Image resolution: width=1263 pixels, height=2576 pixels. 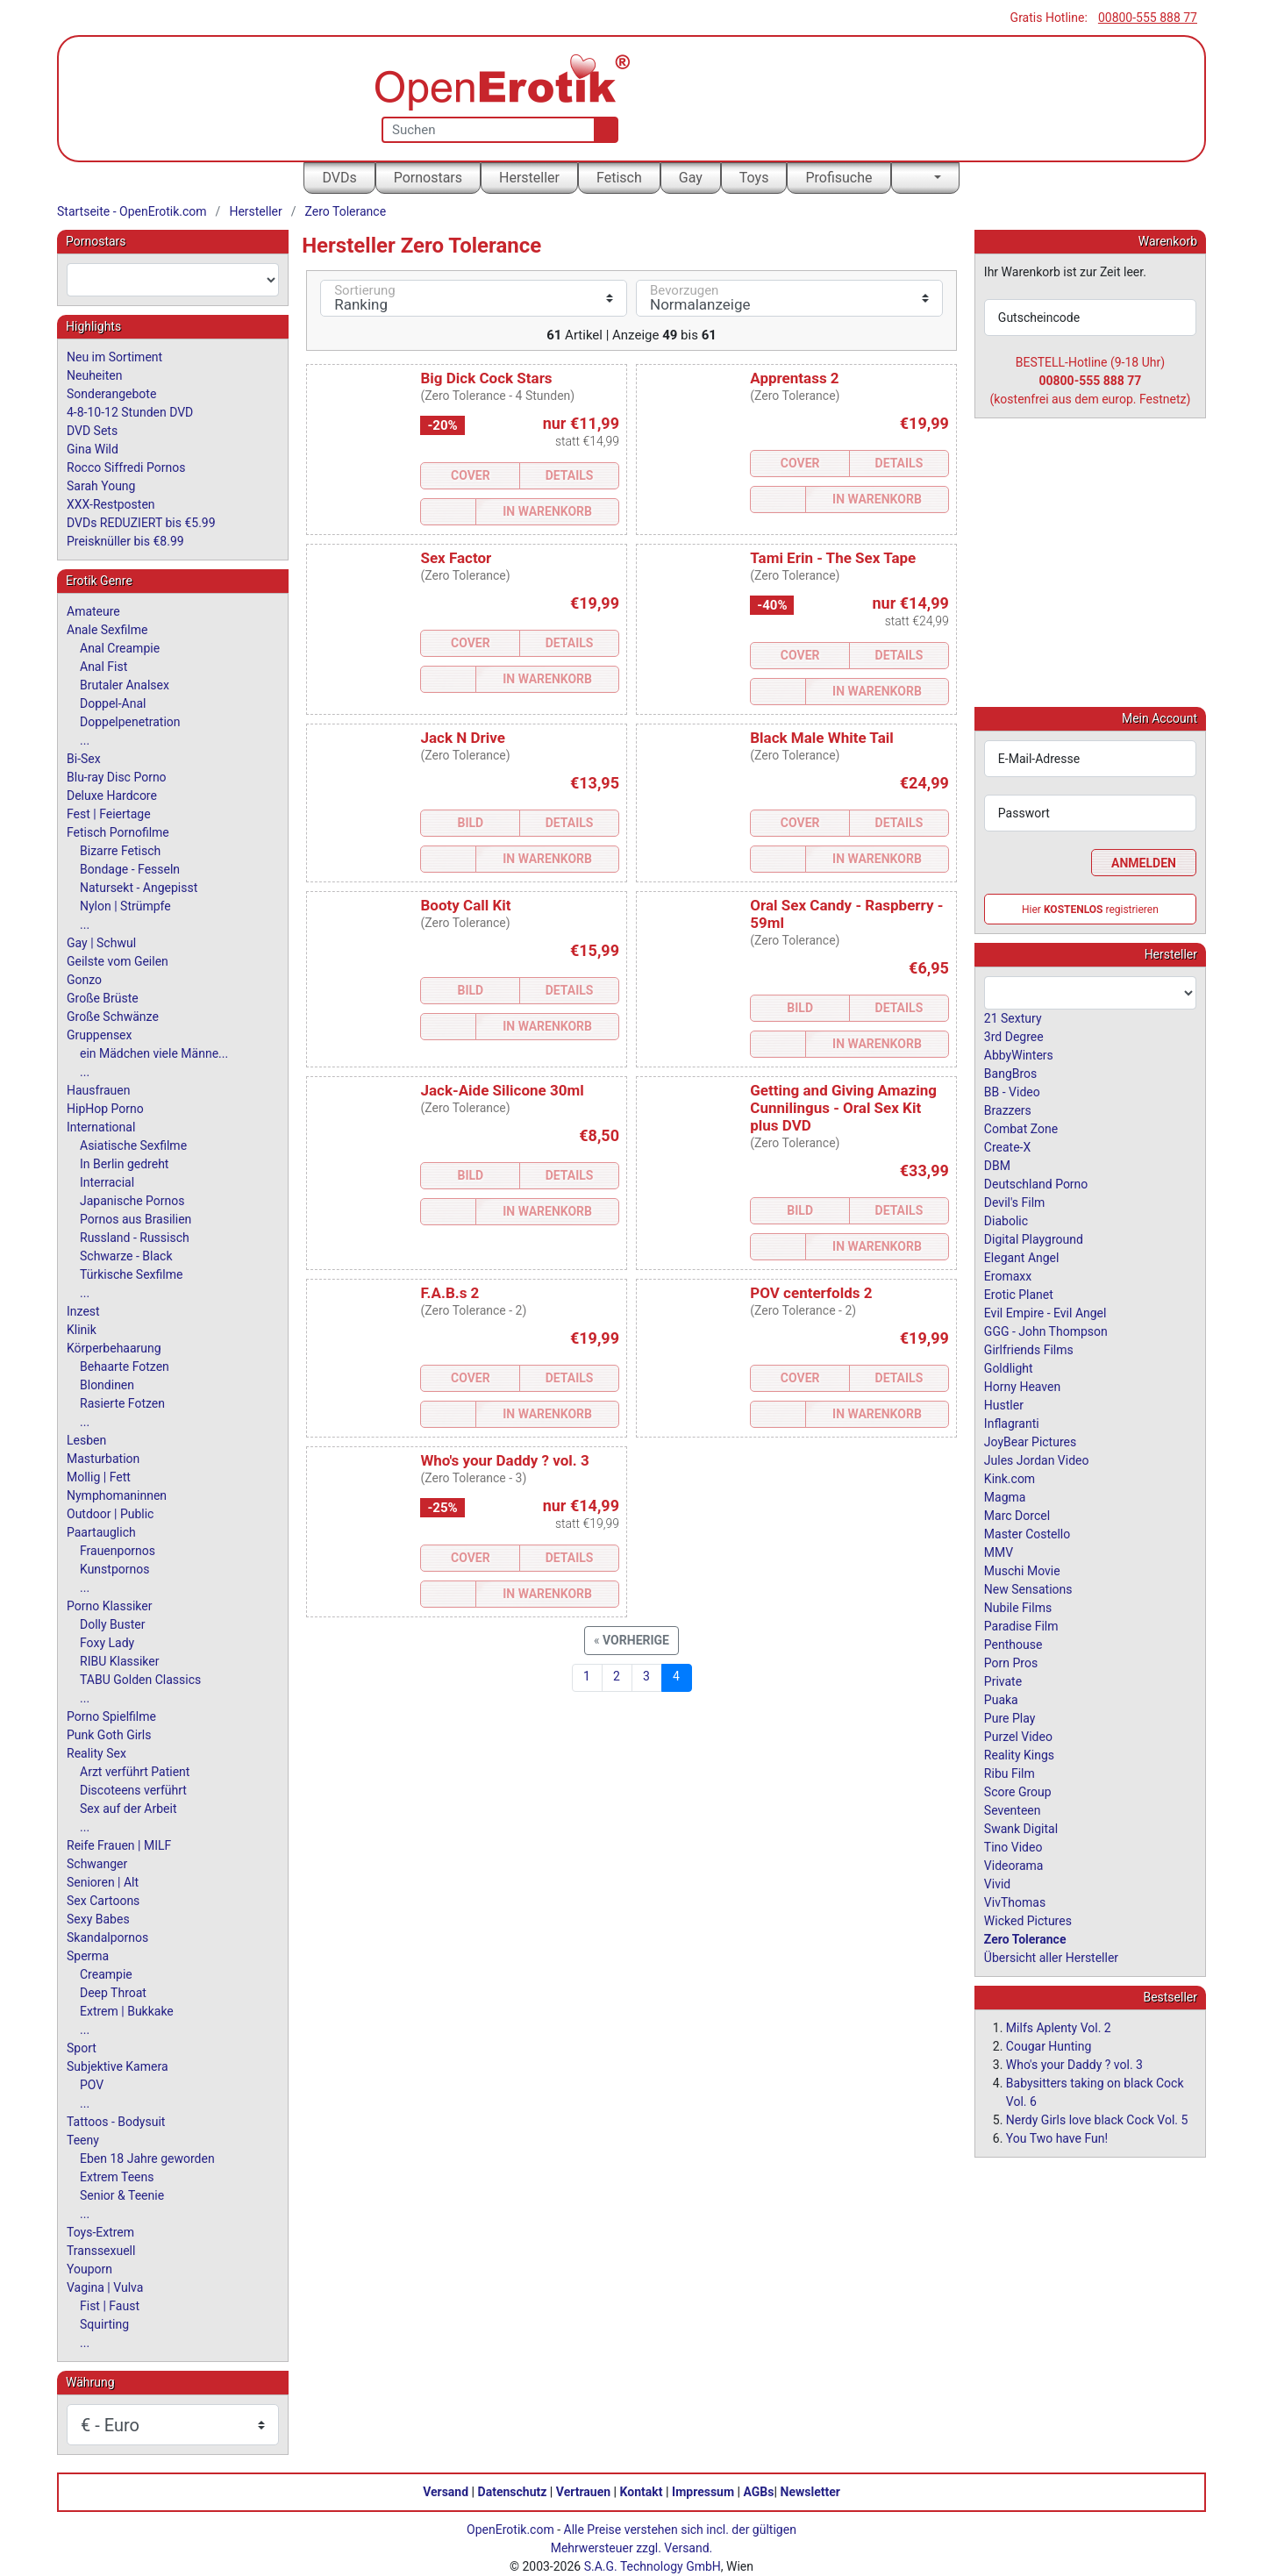 I want to click on Senior & Teenie, so click(x=122, y=2195).